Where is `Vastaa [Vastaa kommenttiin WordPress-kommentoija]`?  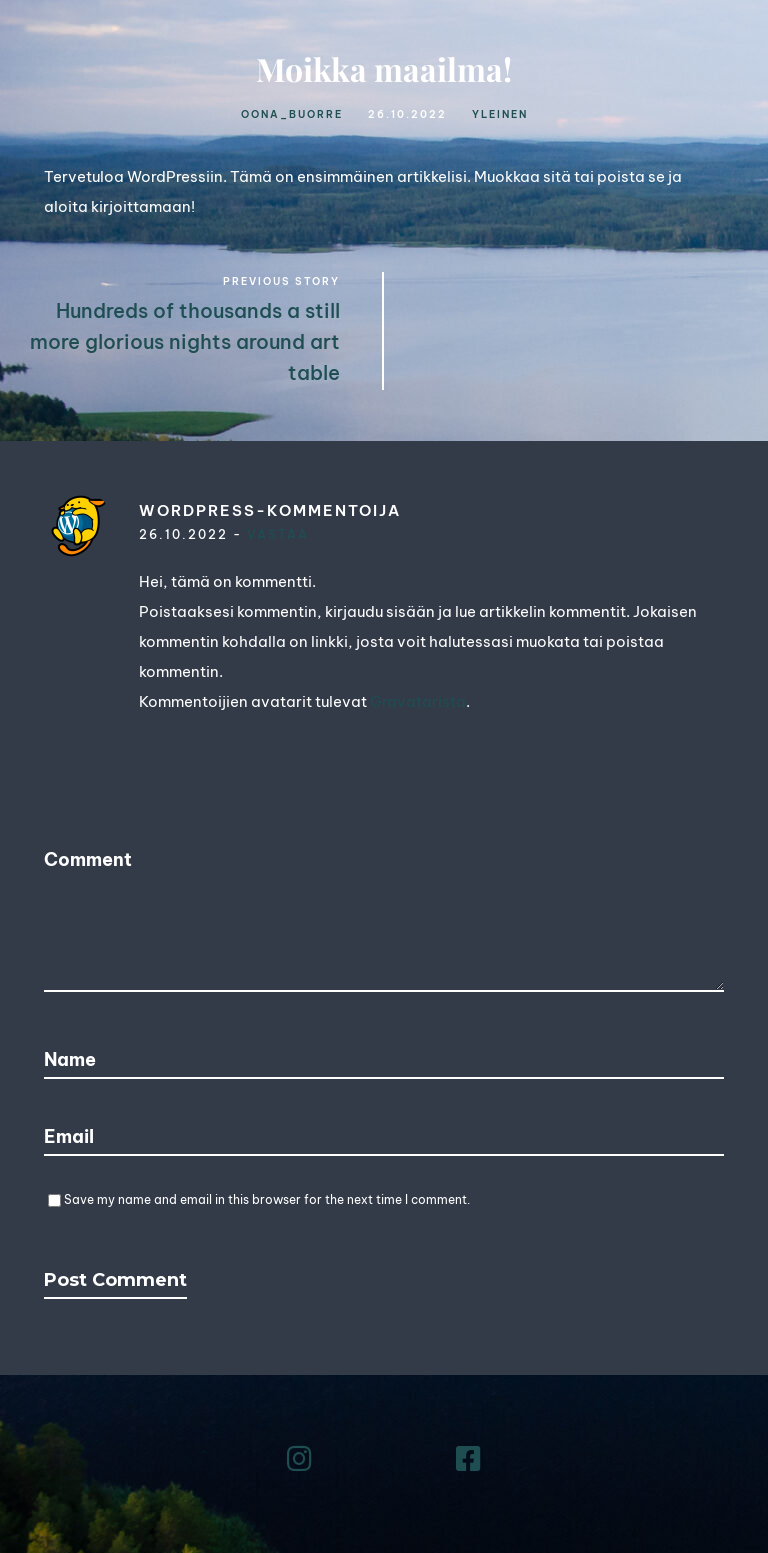
Vastaa [Vastaa kommenttiin WordPress-kommentoija] is located at coordinates (278, 534).